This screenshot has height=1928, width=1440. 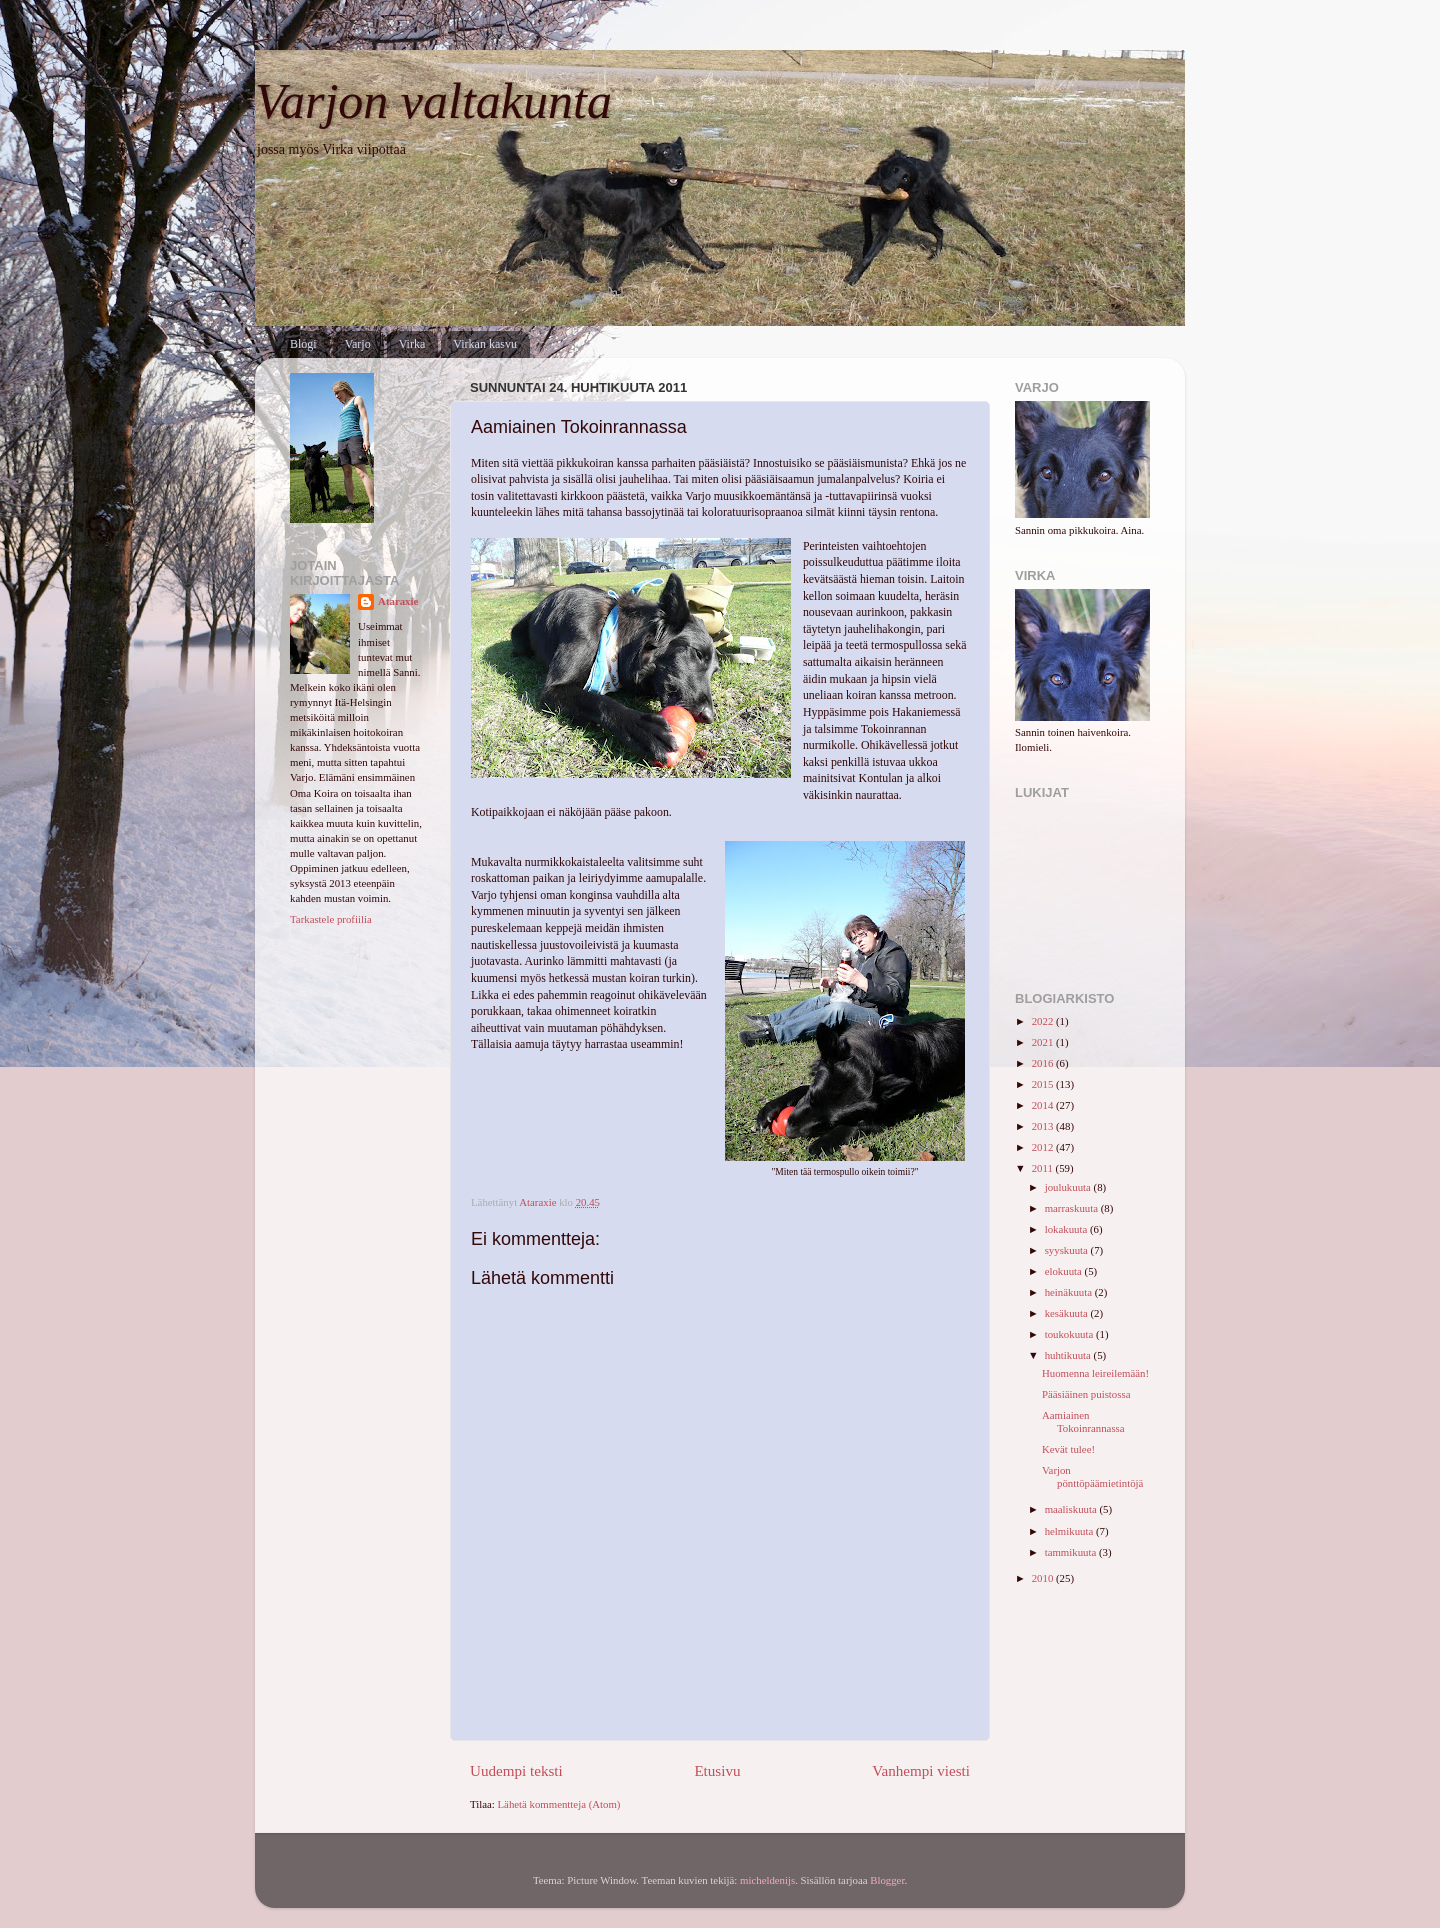 What do you see at coordinates (887, 1880) in the screenshot?
I see `Blogger` at bounding box center [887, 1880].